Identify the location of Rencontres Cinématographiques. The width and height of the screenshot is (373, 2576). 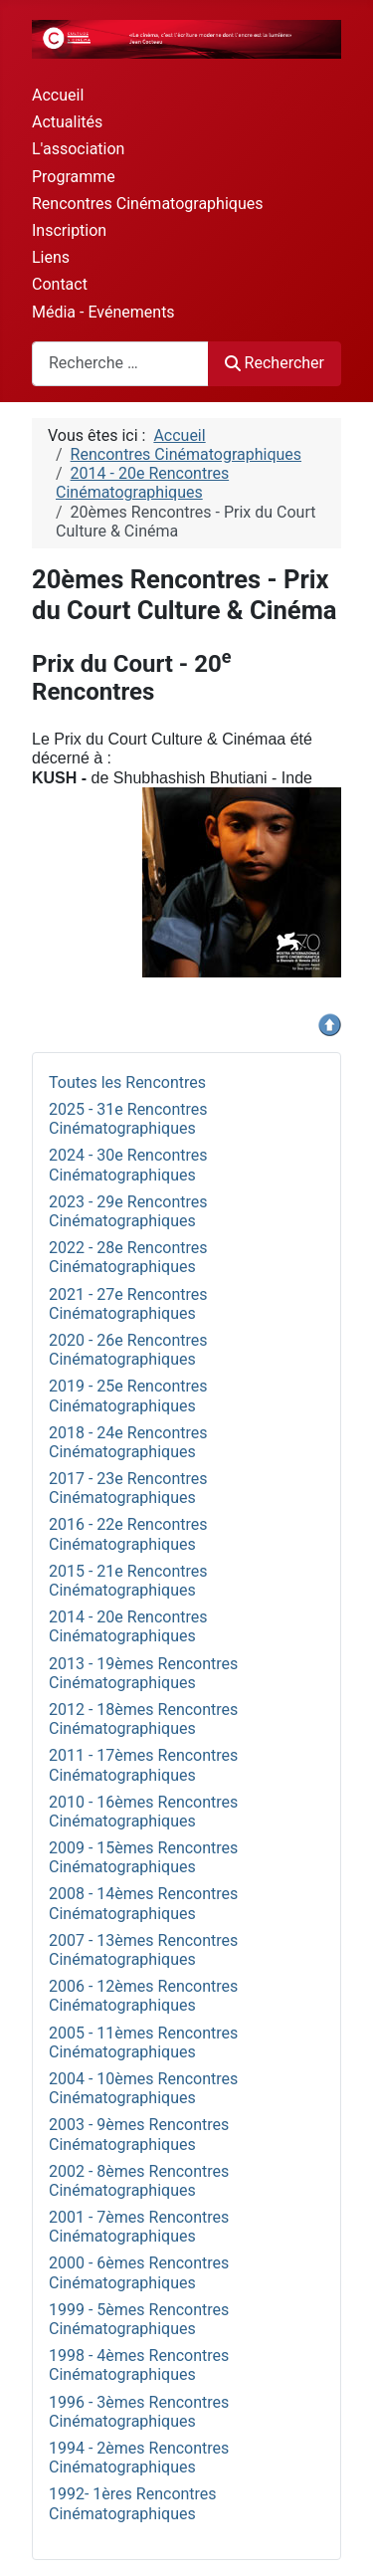
(147, 203).